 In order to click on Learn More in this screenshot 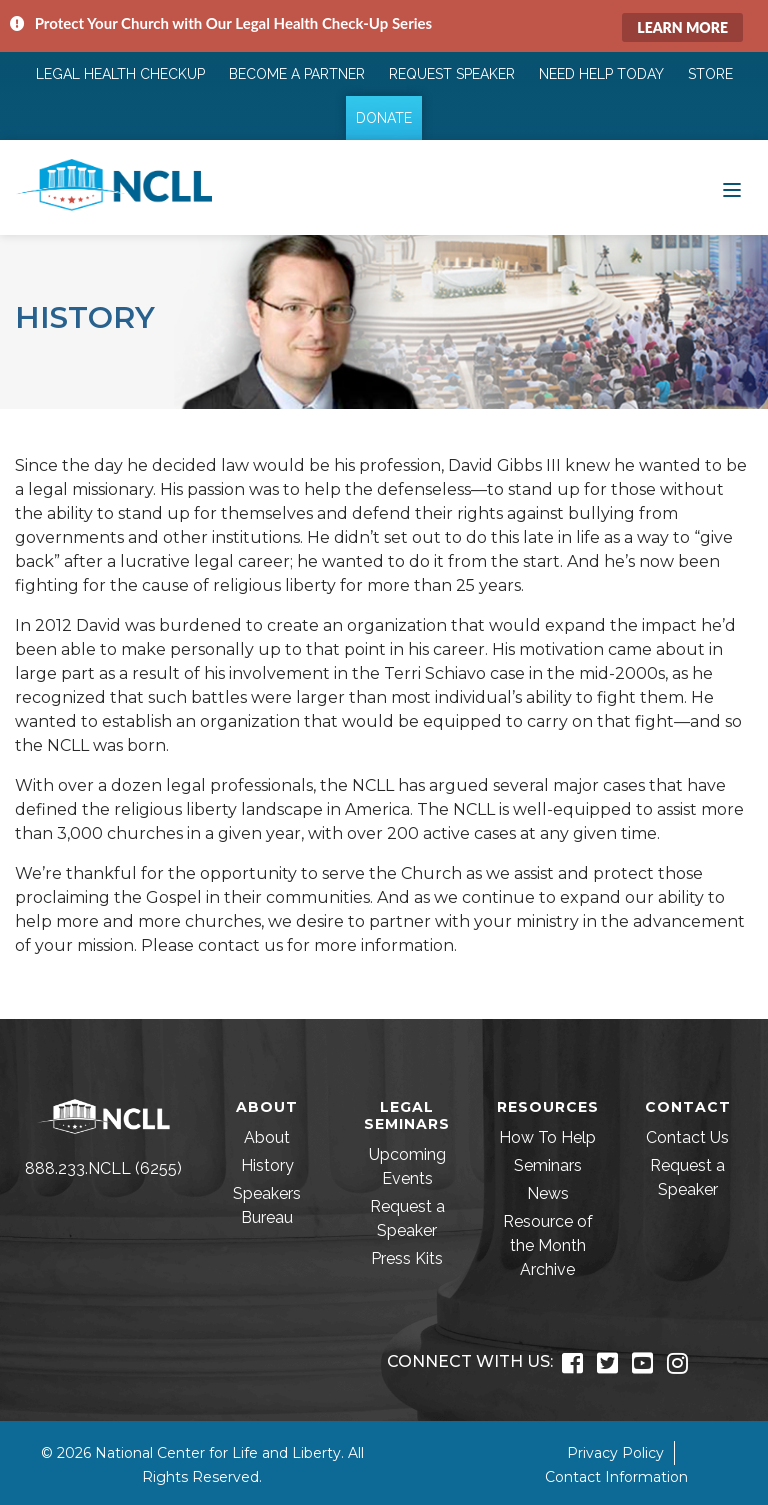, I will do `click(682, 27)`.